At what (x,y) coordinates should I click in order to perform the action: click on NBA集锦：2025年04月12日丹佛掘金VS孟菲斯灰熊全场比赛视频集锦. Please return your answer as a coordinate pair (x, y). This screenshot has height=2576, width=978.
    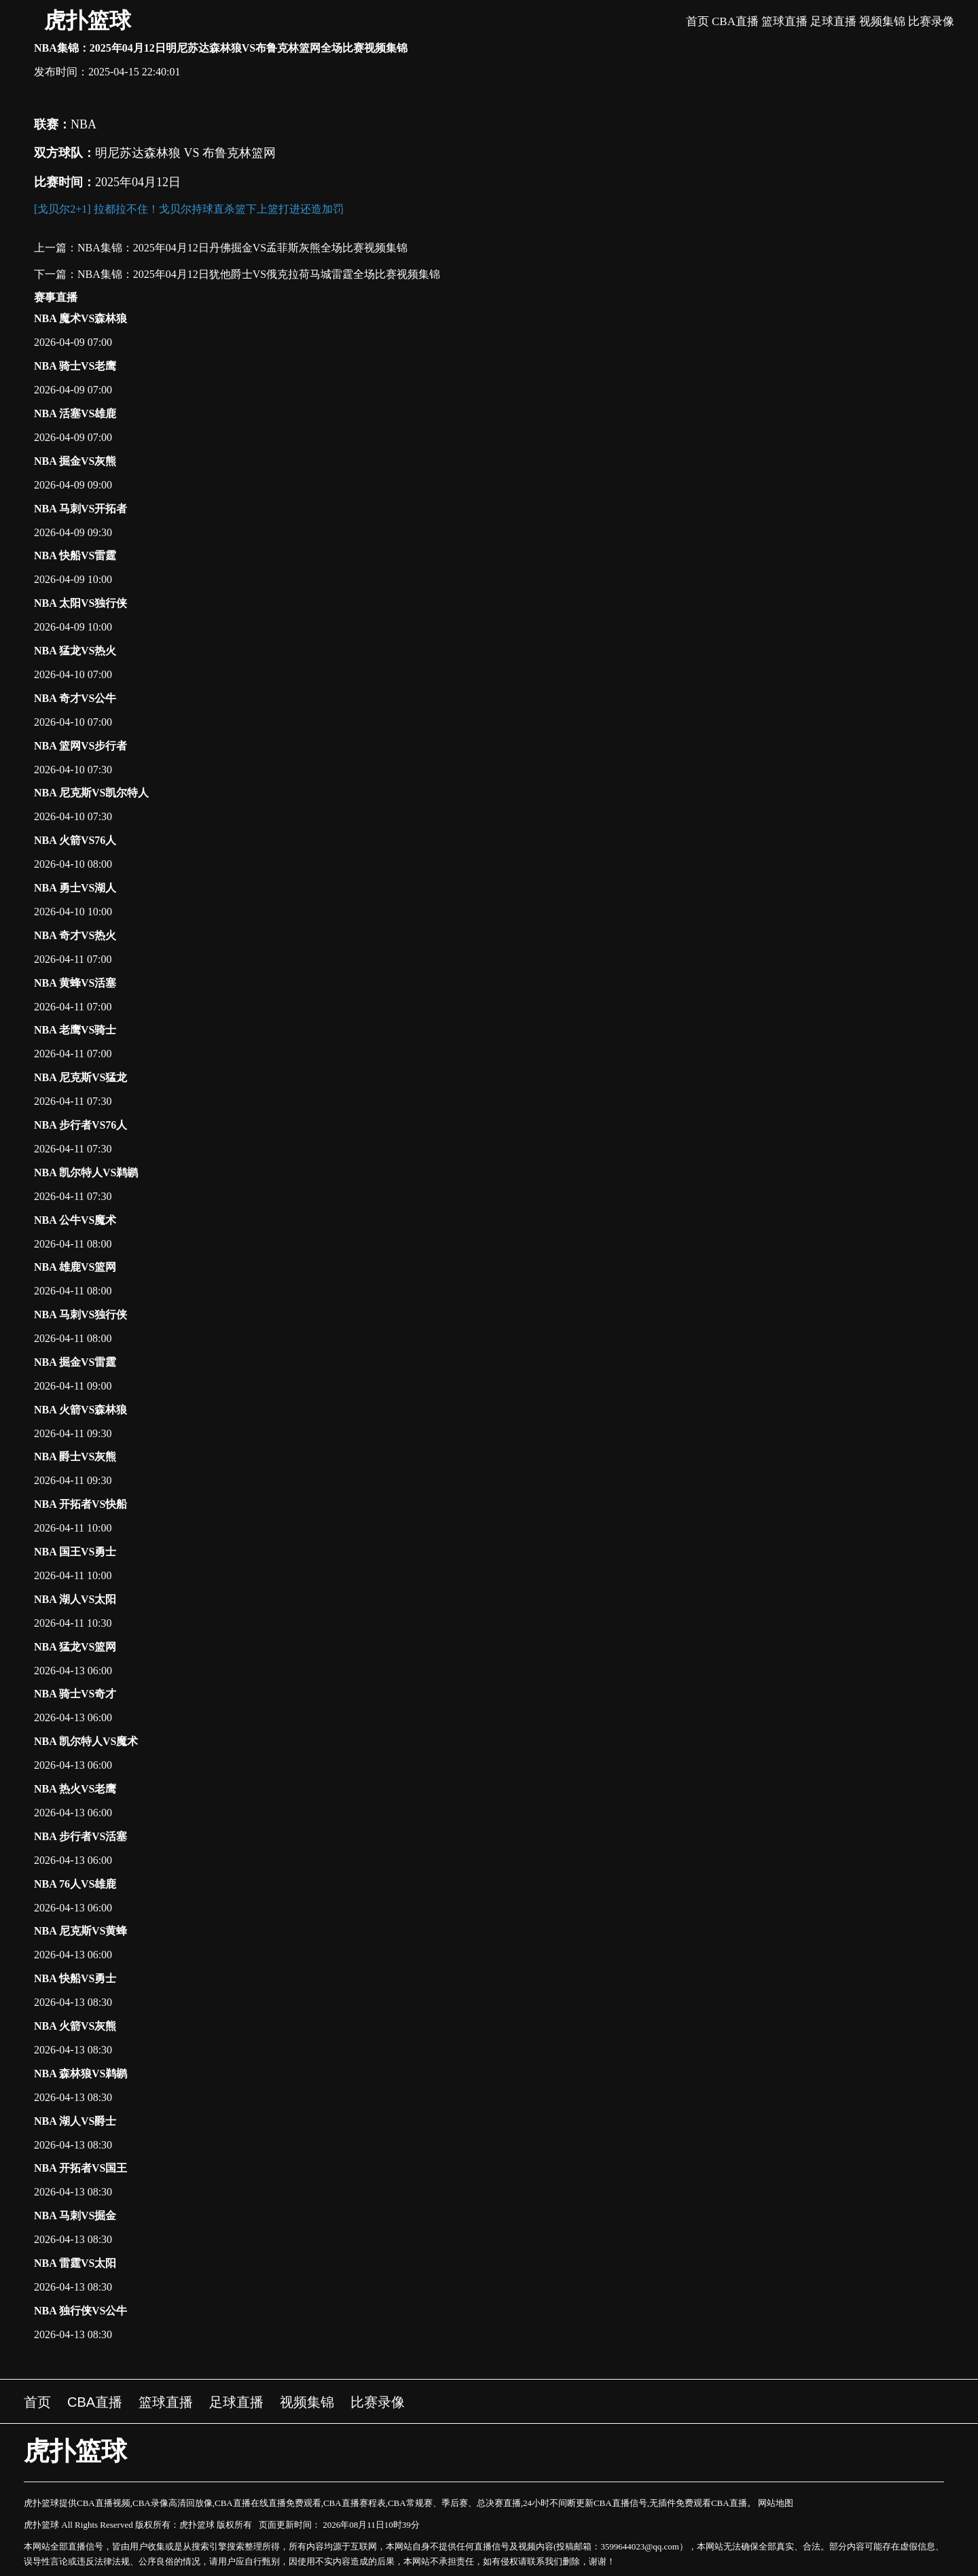
    Looking at the image, I should click on (242, 247).